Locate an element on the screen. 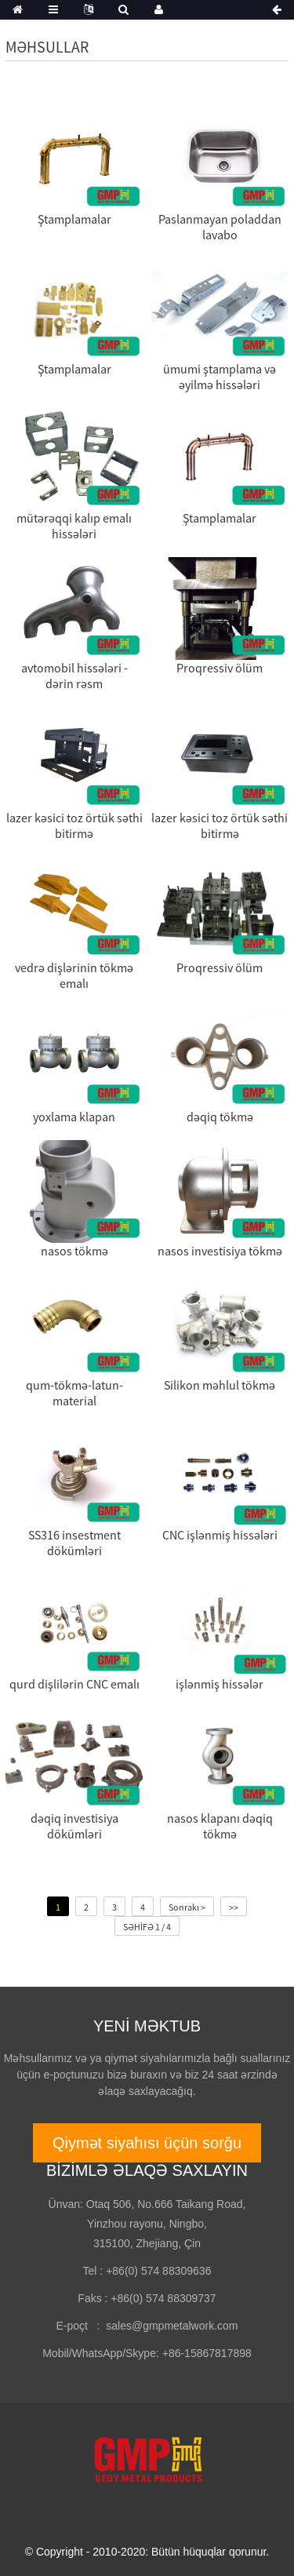 This screenshot has width=294, height=2576. avtomobil hissələri - dərin rəsm is located at coordinates (74, 675).